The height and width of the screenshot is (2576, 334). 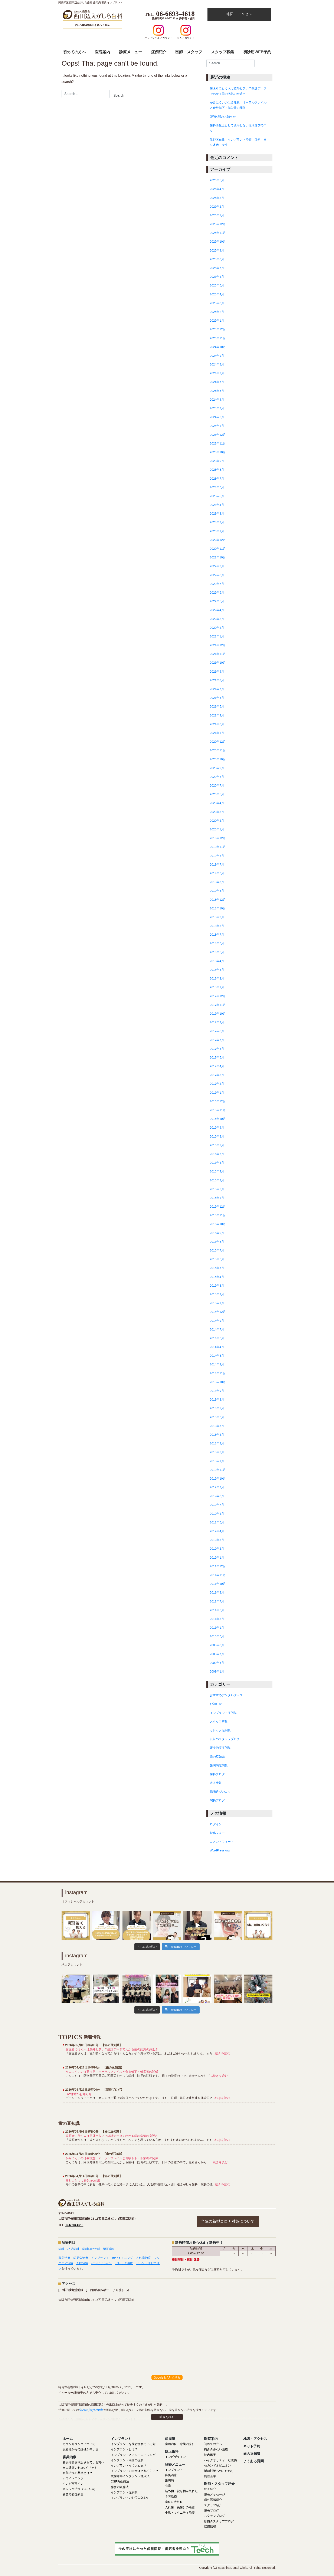 I want to click on 2015年9月, so click(x=217, y=1233).